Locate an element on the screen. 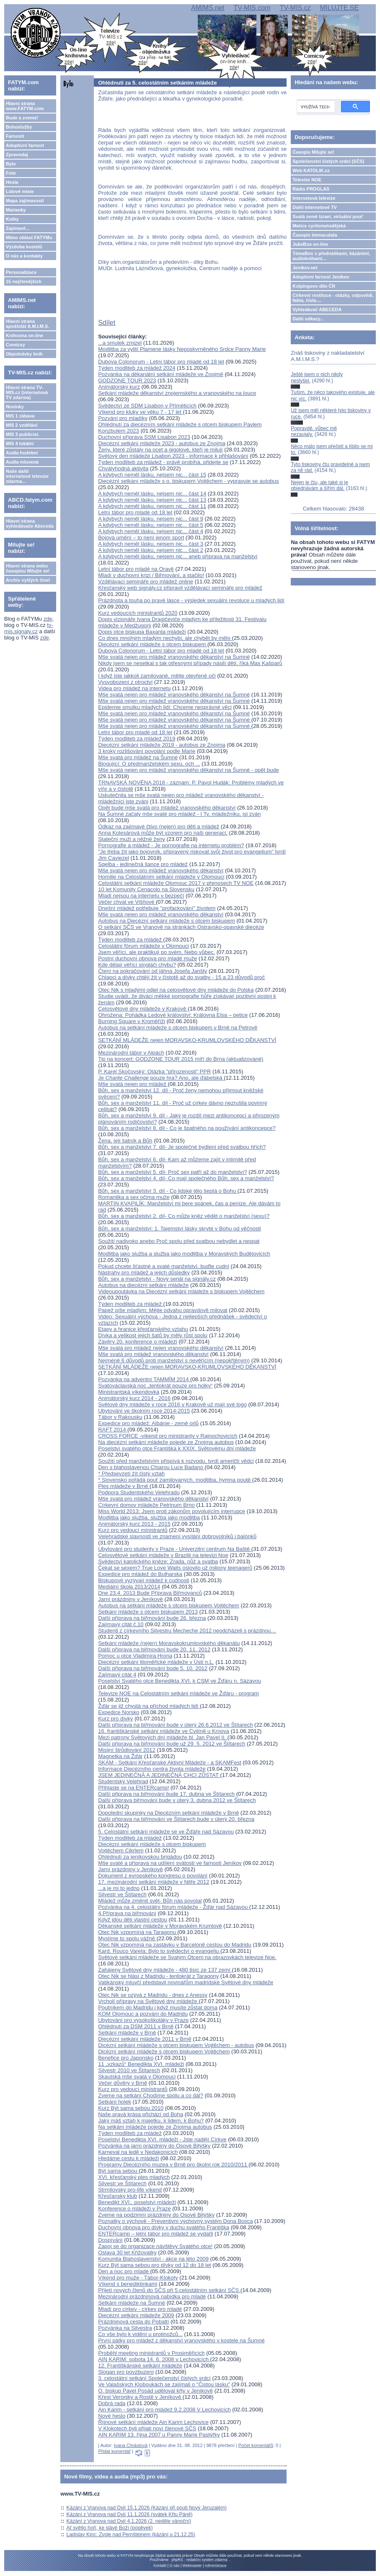 The width and height of the screenshot is (380, 2576). Přihlaste se na ENTERcamp! is located at coordinates (133, 1787).